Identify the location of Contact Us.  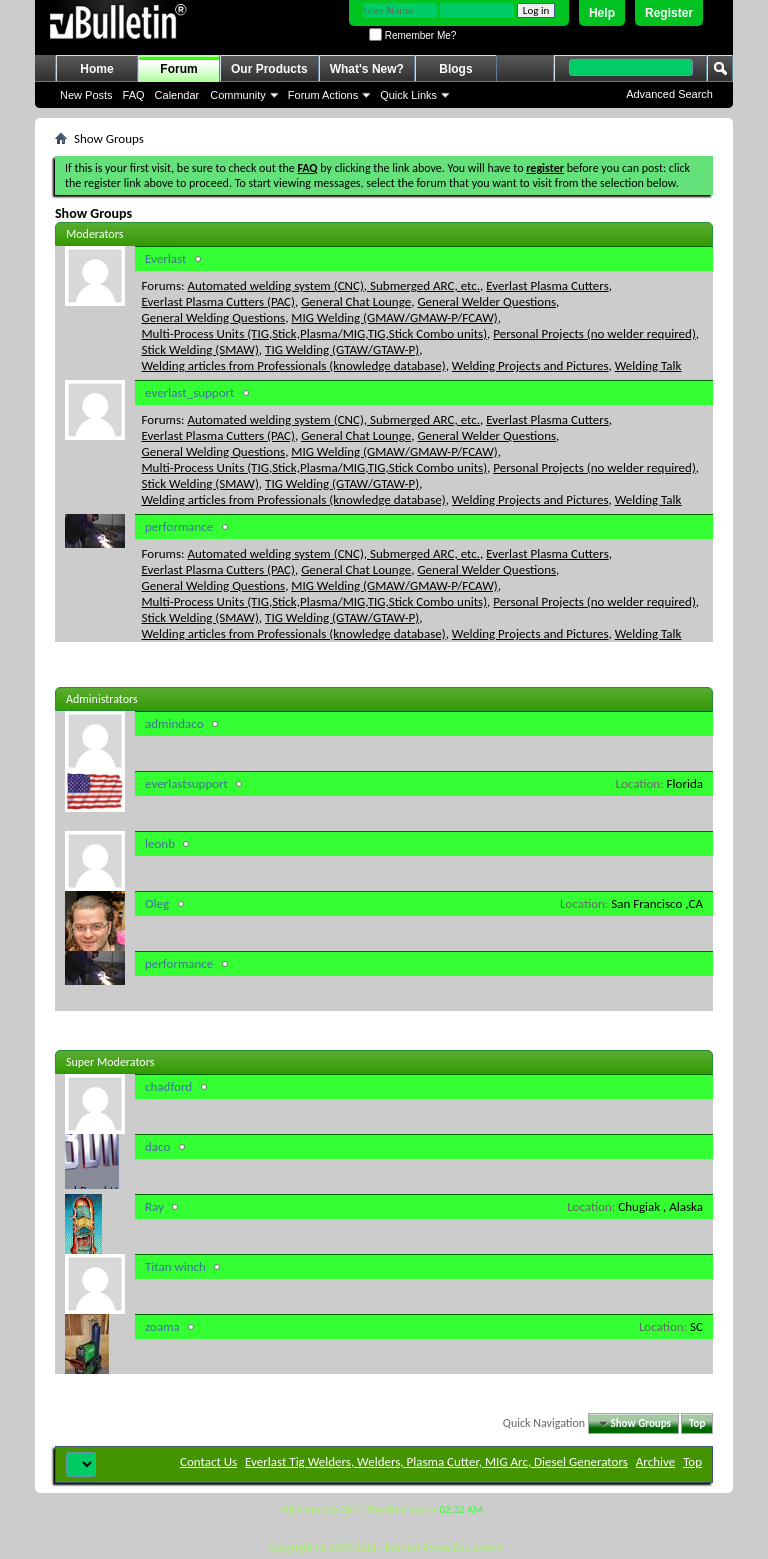
(208, 1461).